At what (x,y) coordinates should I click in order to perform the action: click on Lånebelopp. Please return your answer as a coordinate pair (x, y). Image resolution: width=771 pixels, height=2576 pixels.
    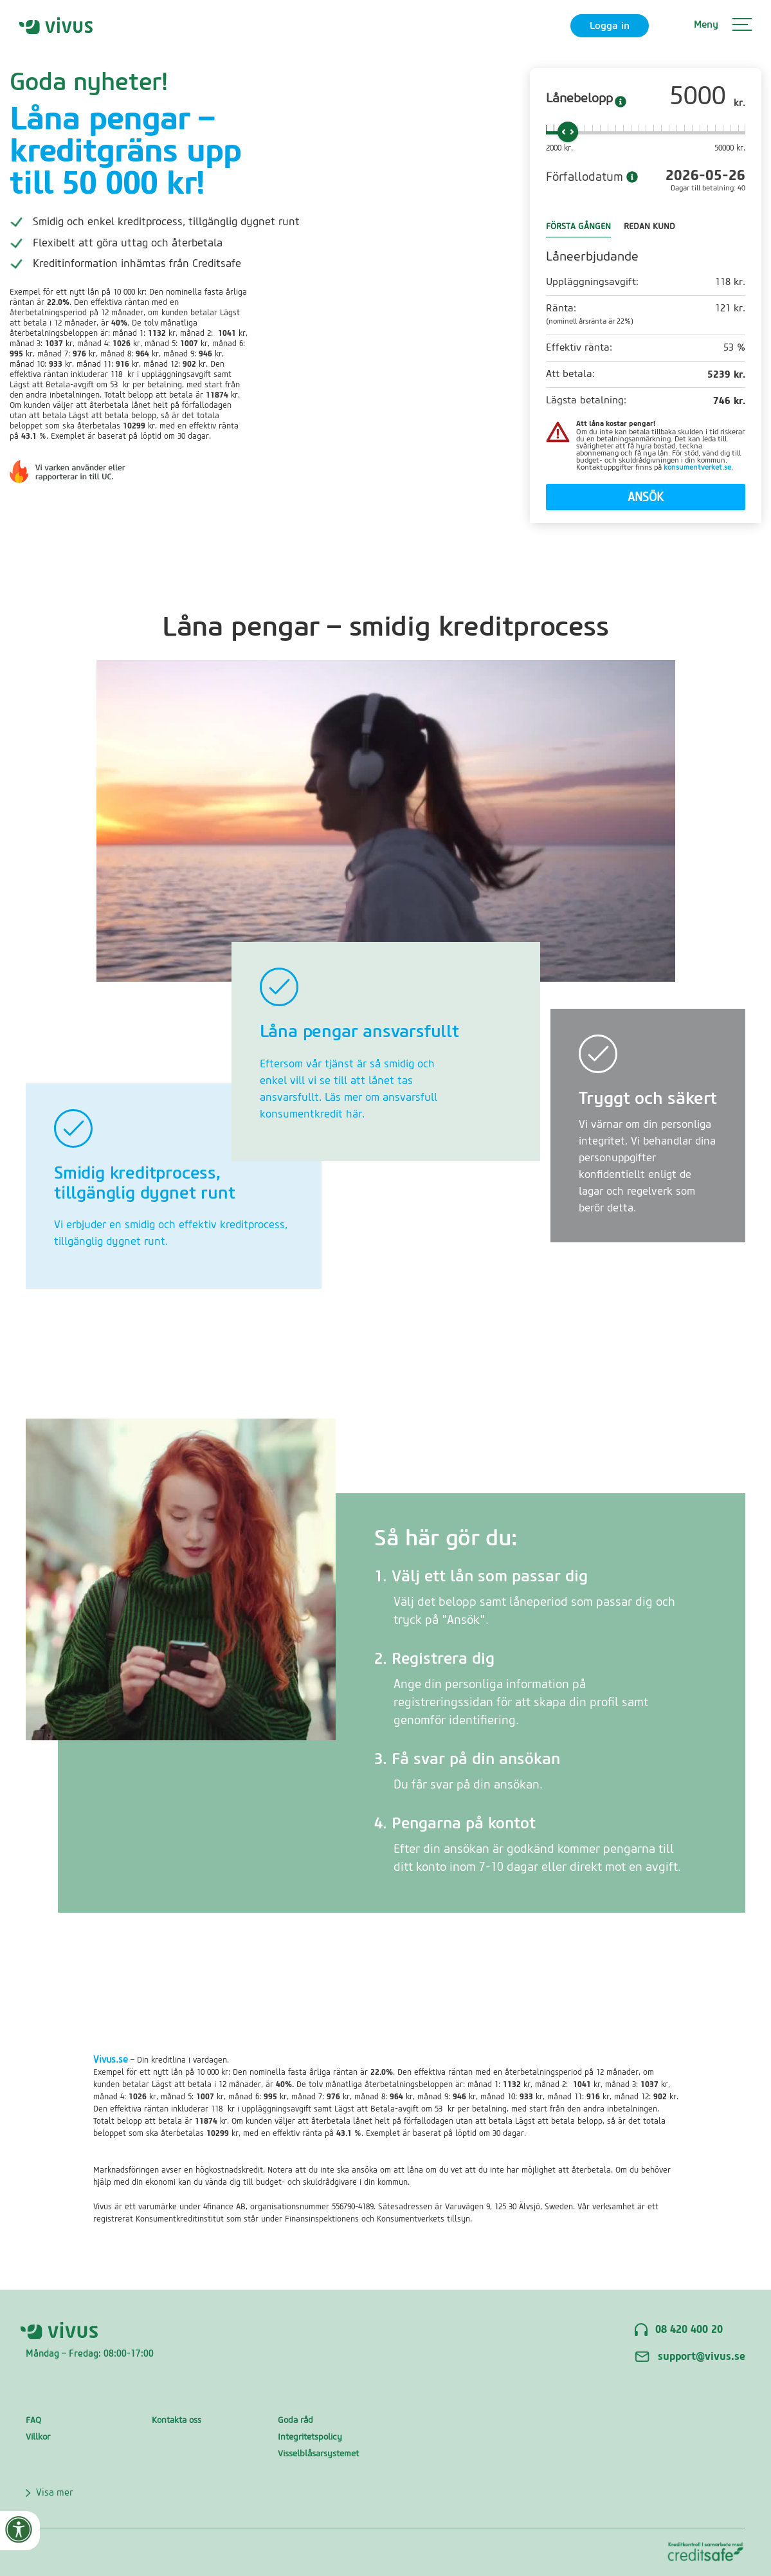
    Looking at the image, I should click on (579, 98).